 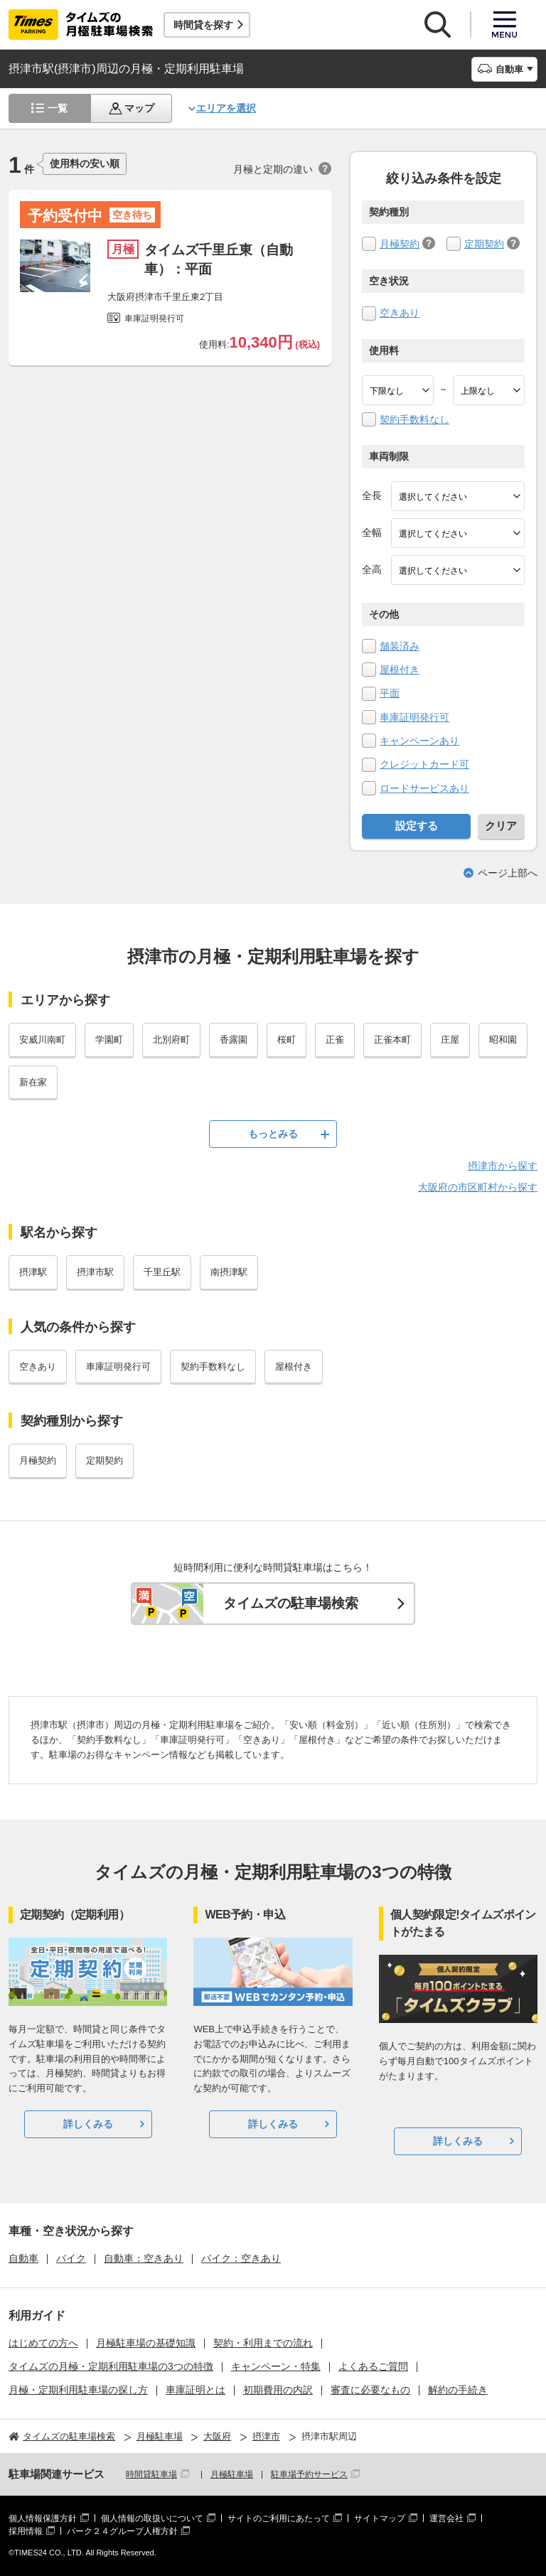 What do you see at coordinates (263, 2343) in the screenshot?
I see `契約・利用までの流れ` at bounding box center [263, 2343].